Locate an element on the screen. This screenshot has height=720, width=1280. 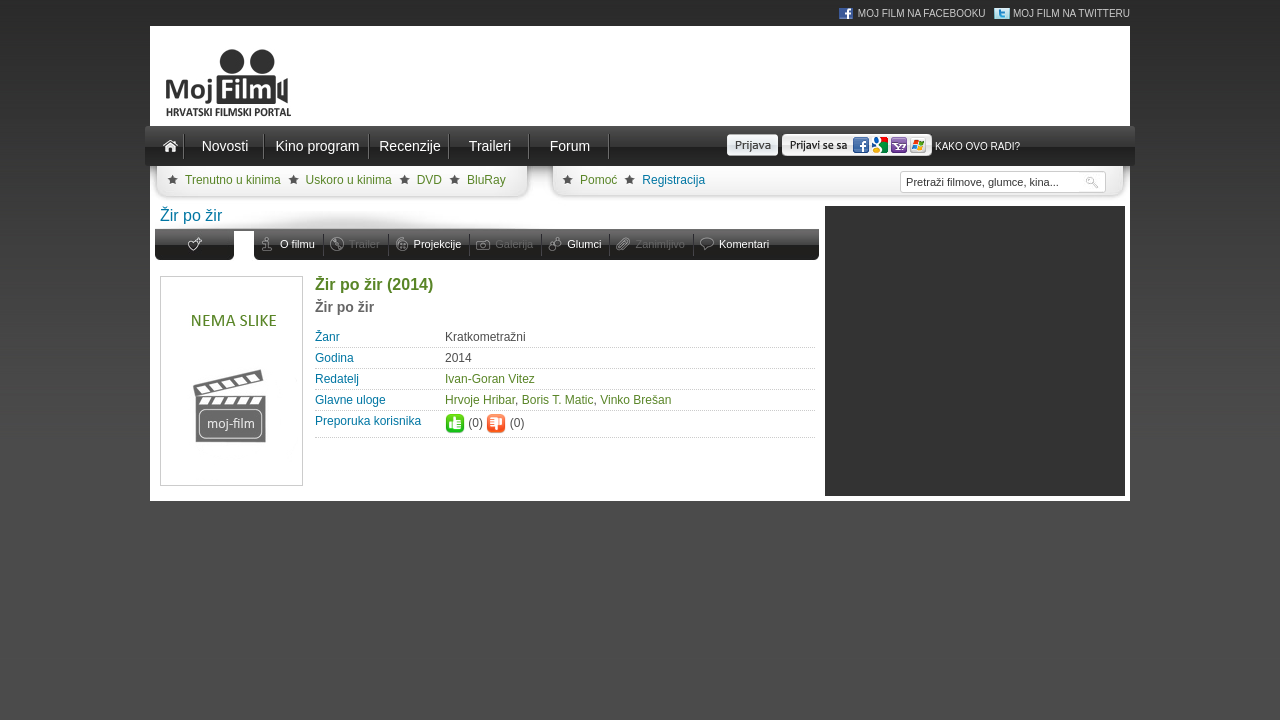
Recenzije is located at coordinates (409, 146).